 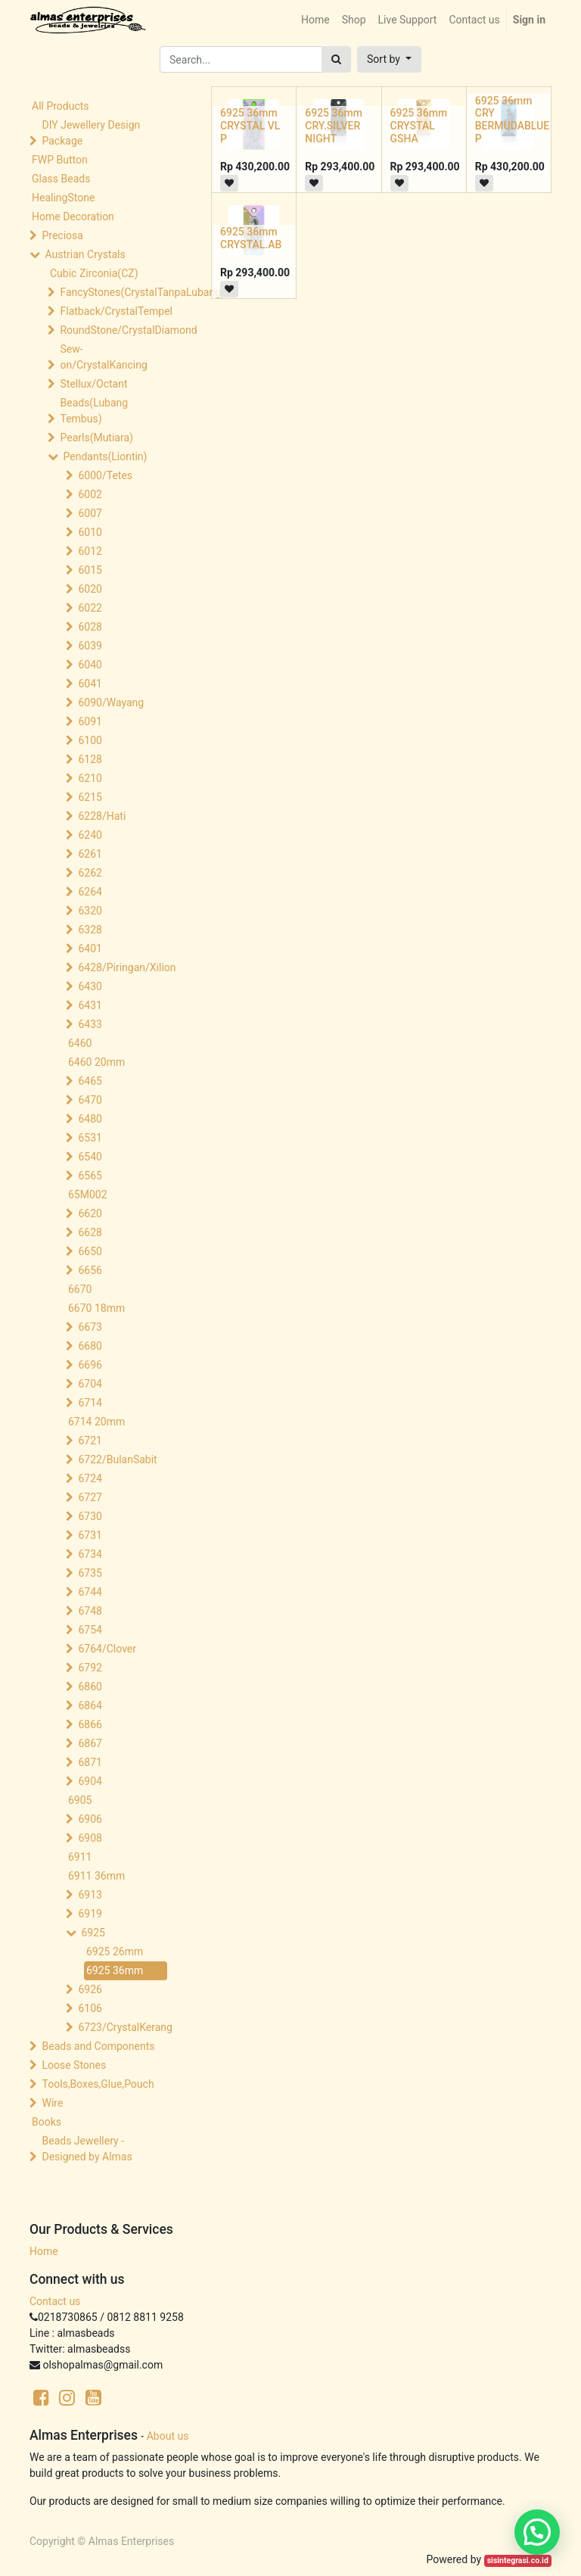 What do you see at coordinates (89, 494) in the screenshot?
I see `6002` at bounding box center [89, 494].